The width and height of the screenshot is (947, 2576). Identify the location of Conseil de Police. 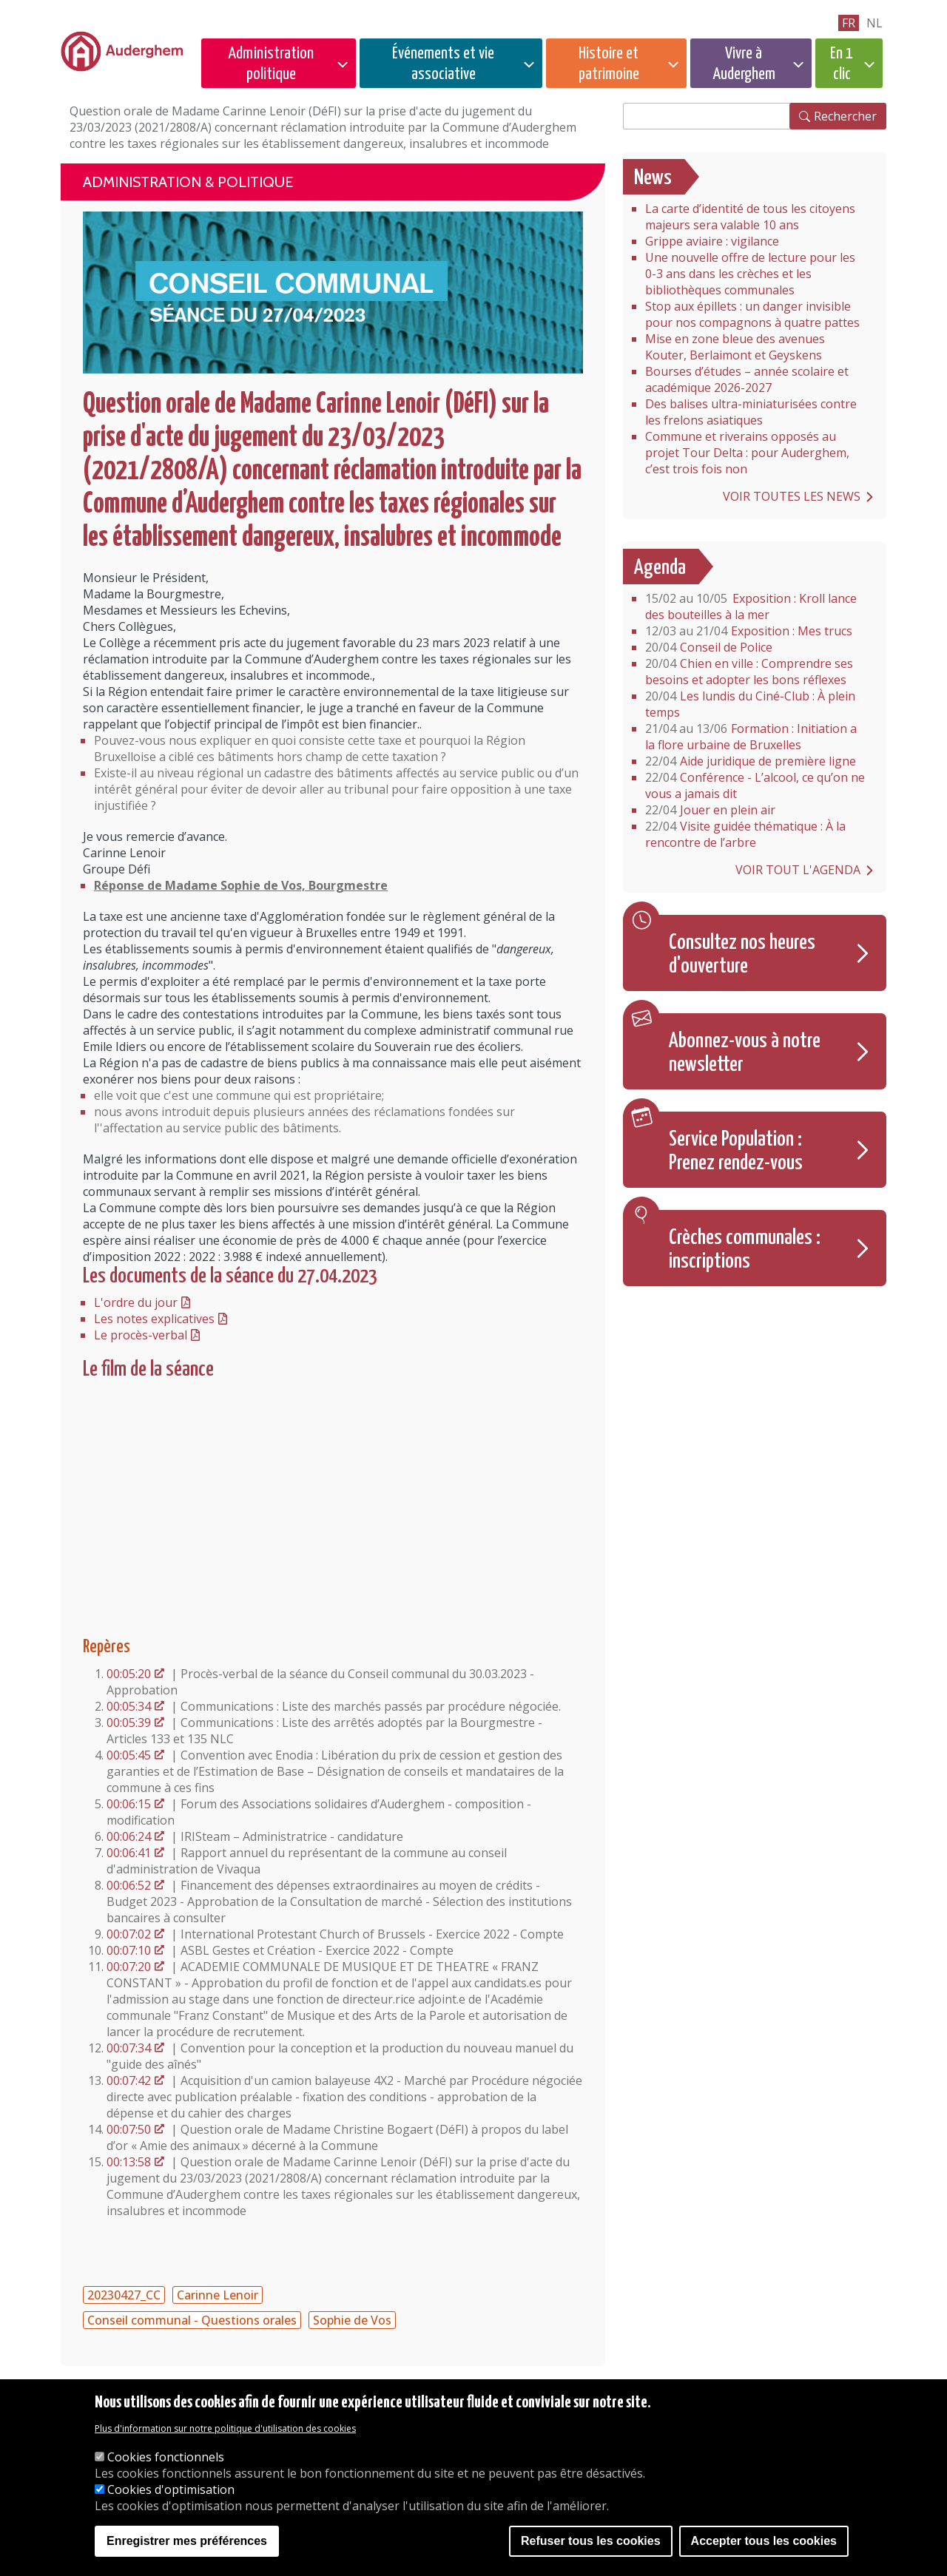
(708, 647).